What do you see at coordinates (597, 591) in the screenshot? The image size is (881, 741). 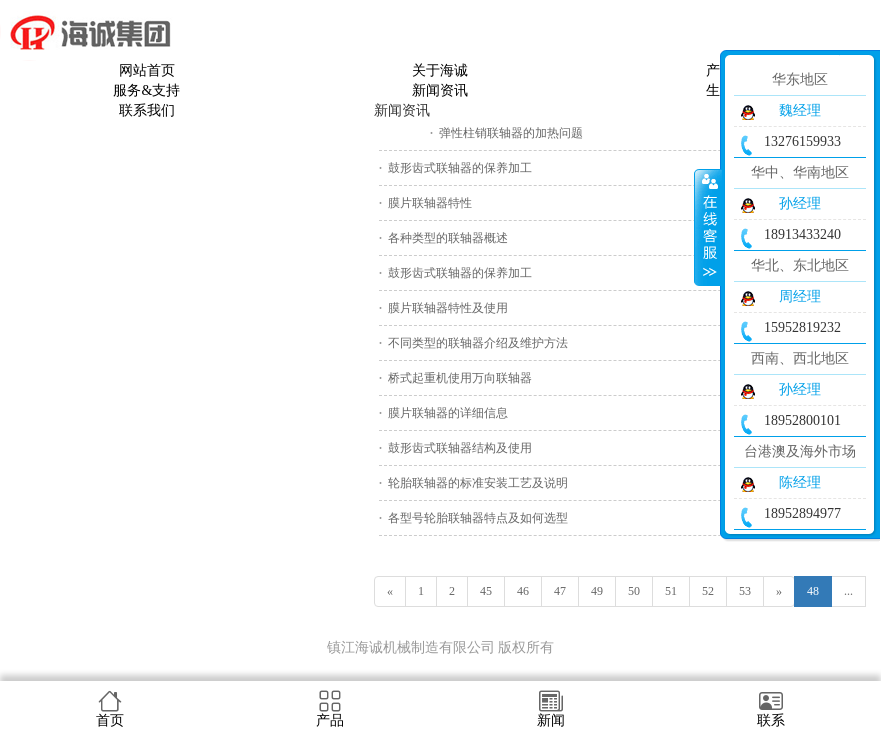 I see `49` at bounding box center [597, 591].